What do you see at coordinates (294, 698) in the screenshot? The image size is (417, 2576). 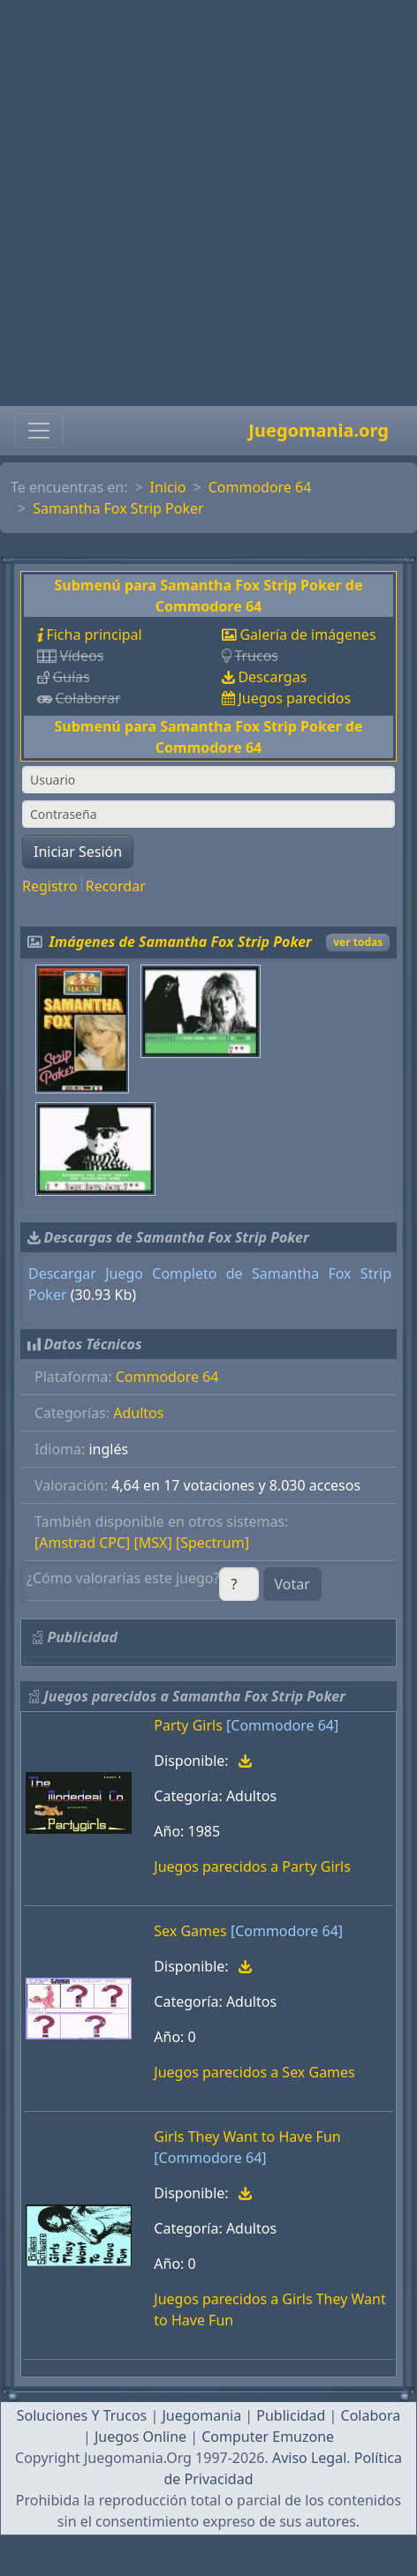 I see `Juegos parecidos` at bounding box center [294, 698].